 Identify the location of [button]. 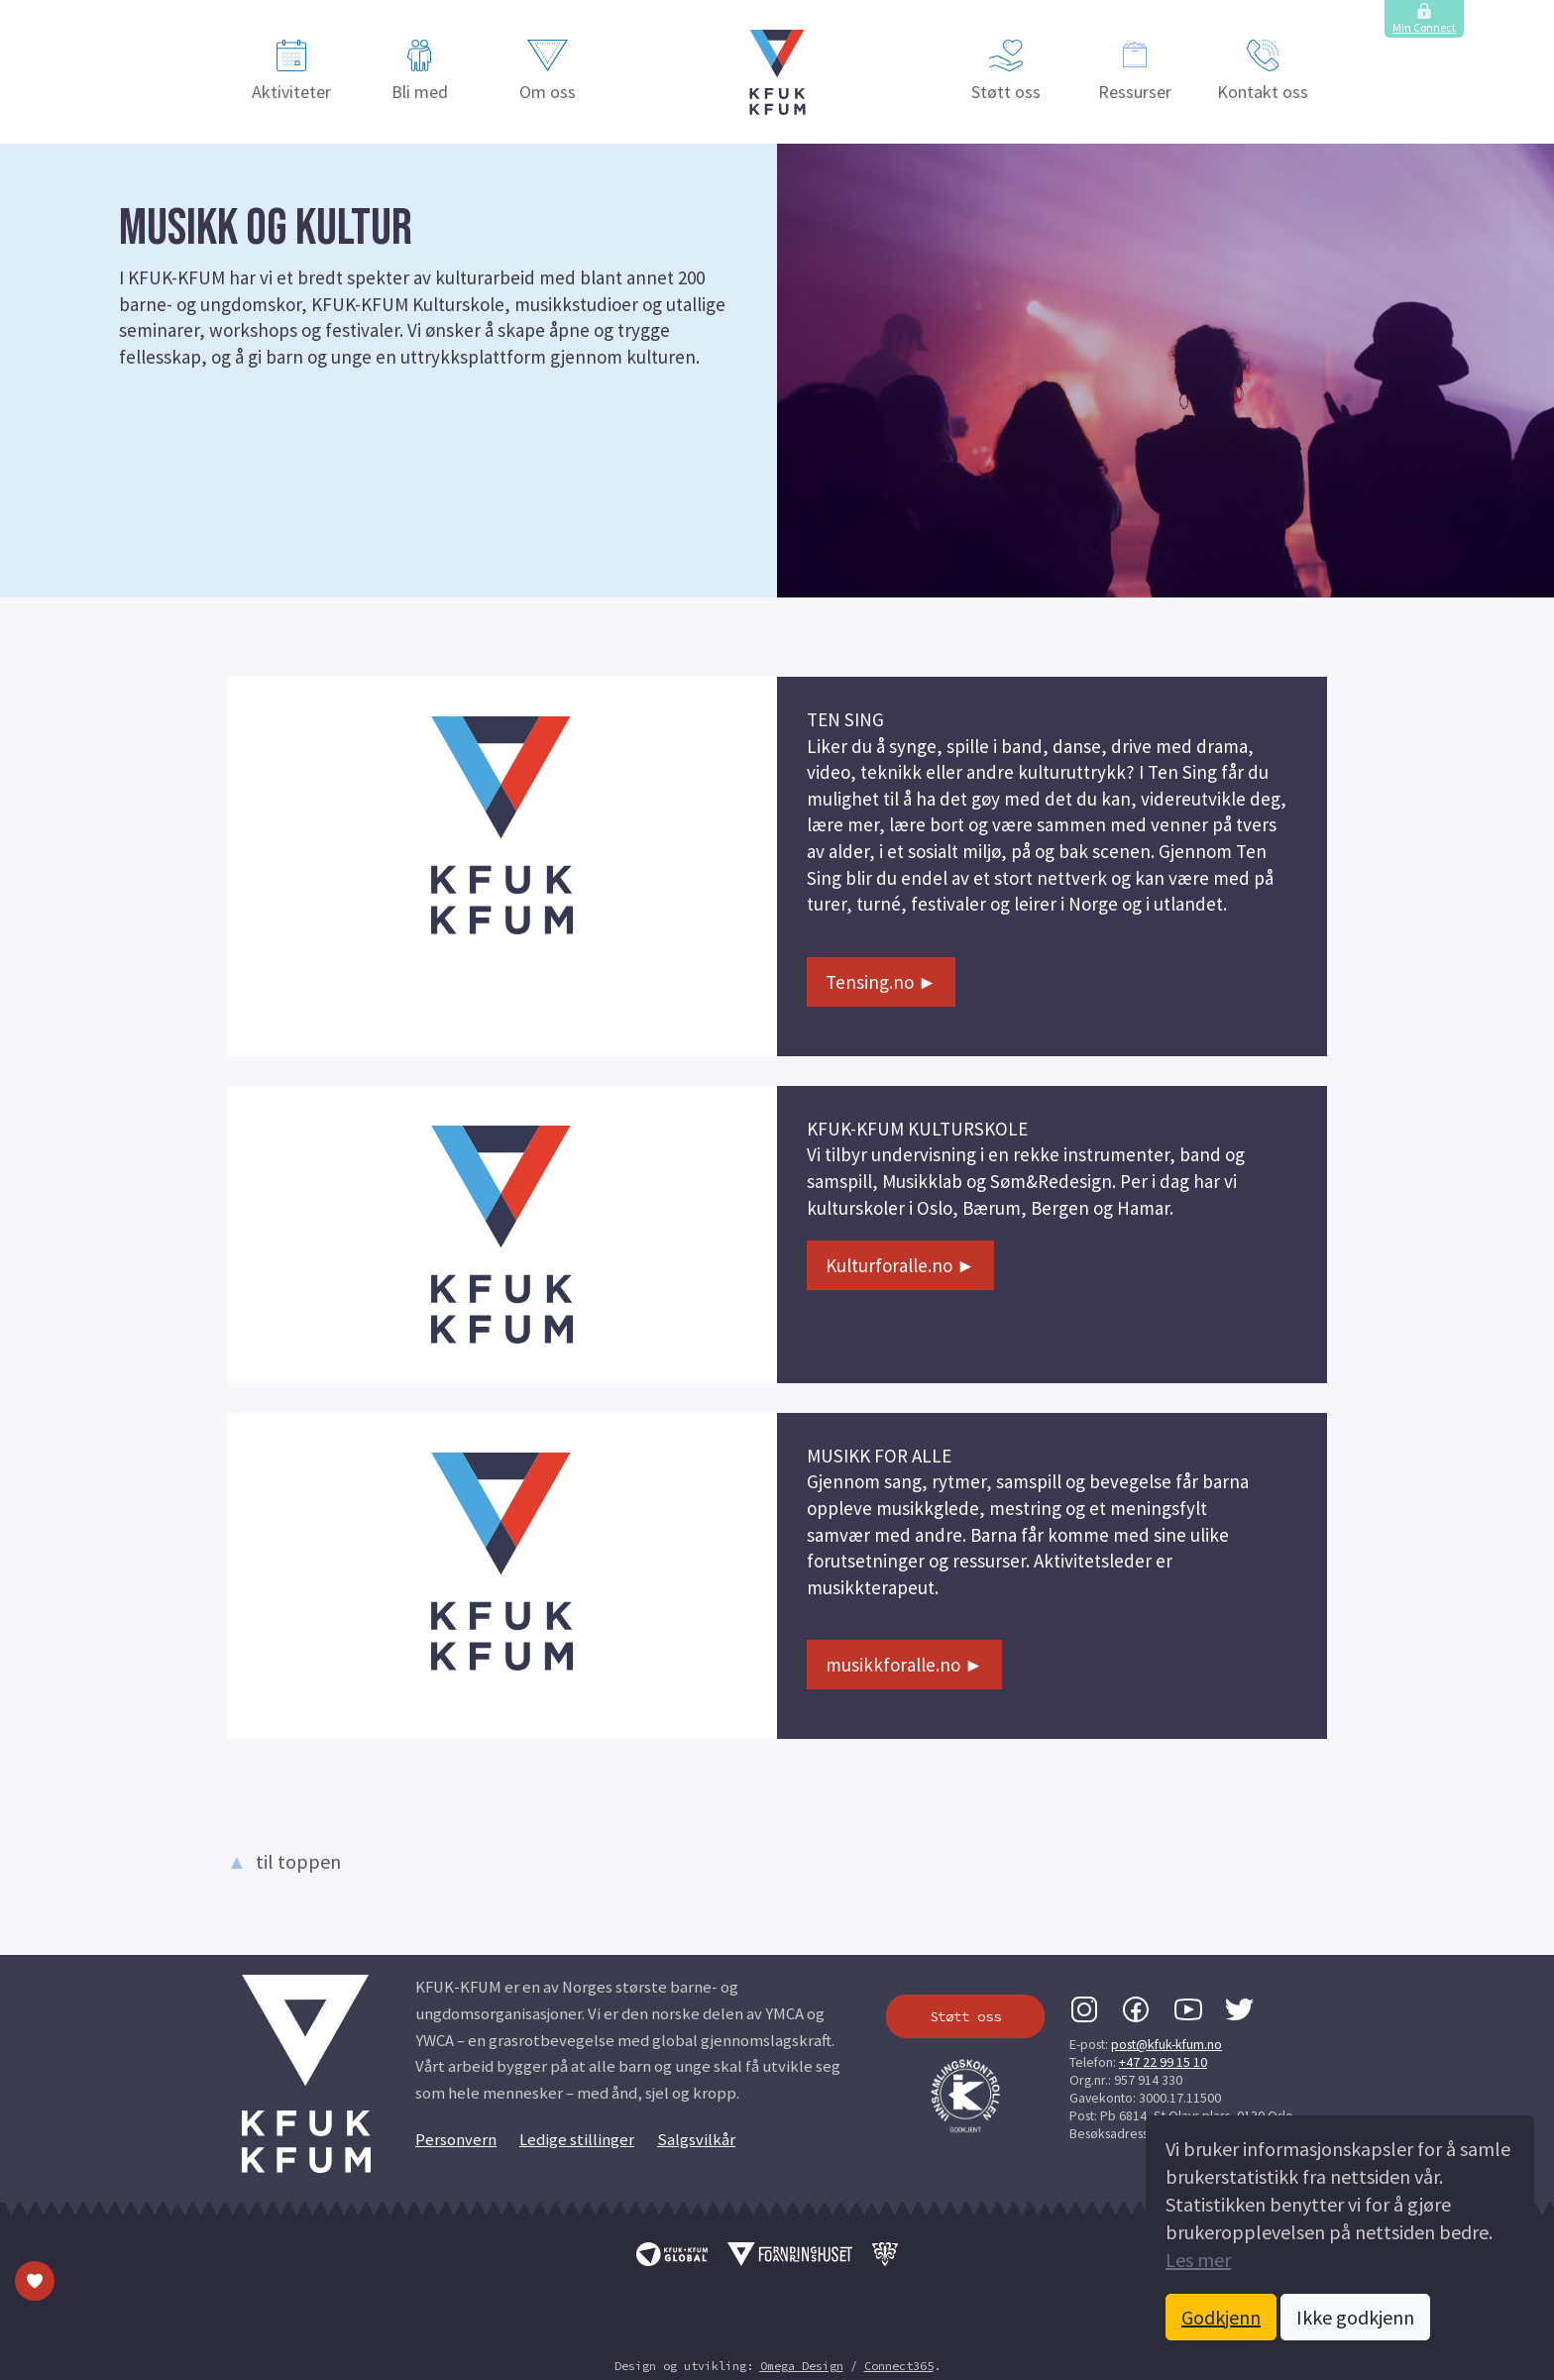
(777, 72).